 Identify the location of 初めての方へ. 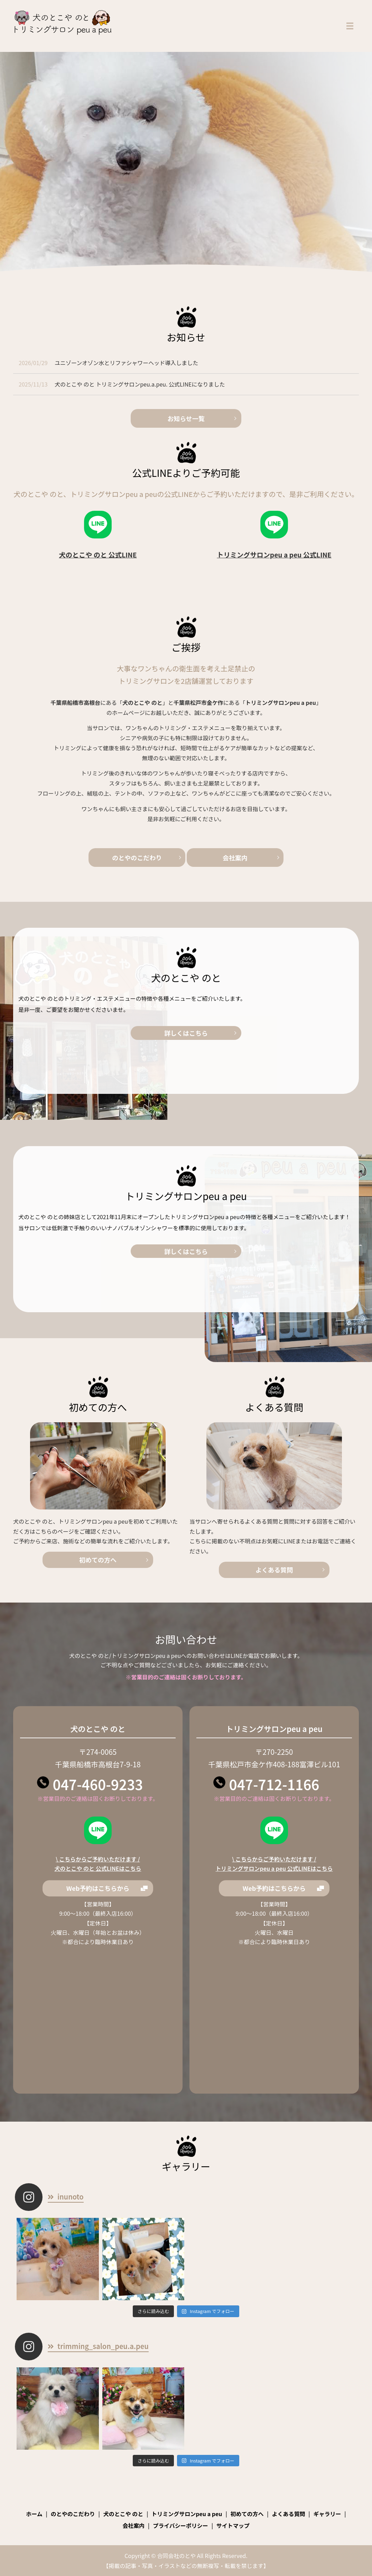
(98, 1559).